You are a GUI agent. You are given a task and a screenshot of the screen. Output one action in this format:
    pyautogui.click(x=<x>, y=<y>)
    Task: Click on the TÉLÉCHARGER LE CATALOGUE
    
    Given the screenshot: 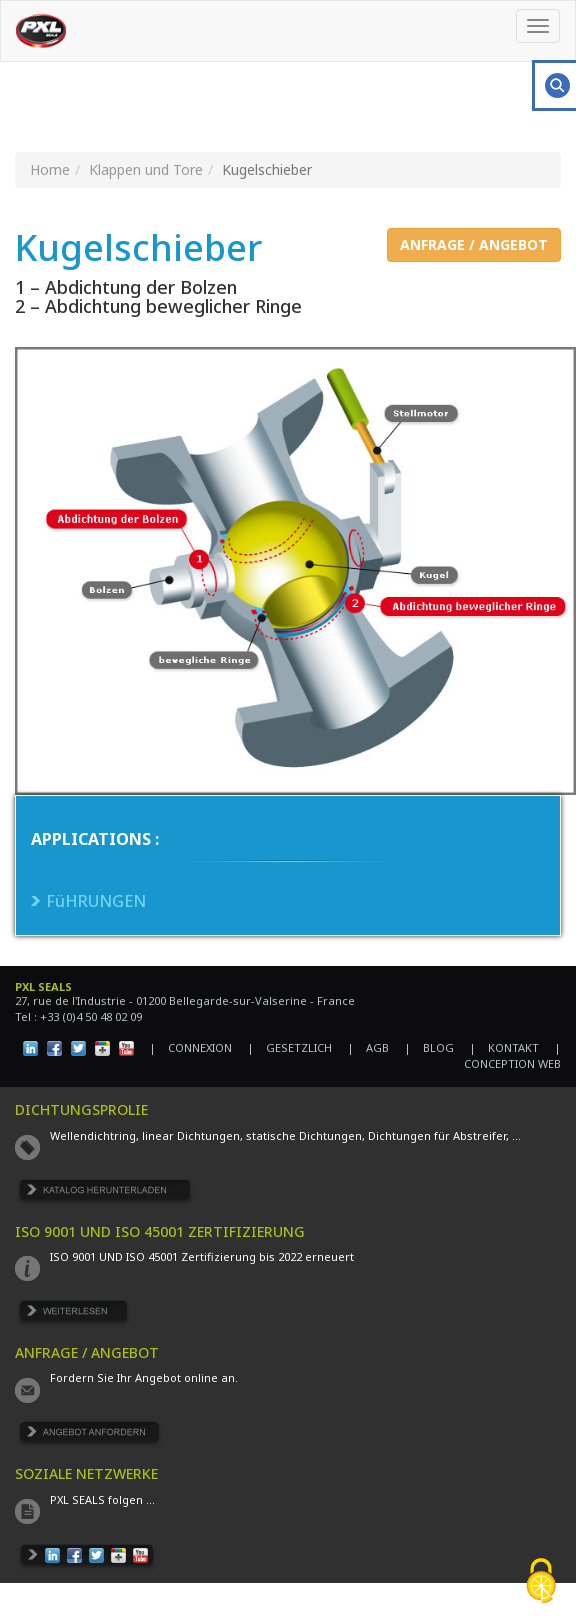 What is the action you would take?
    pyautogui.click(x=106, y=1193)
    